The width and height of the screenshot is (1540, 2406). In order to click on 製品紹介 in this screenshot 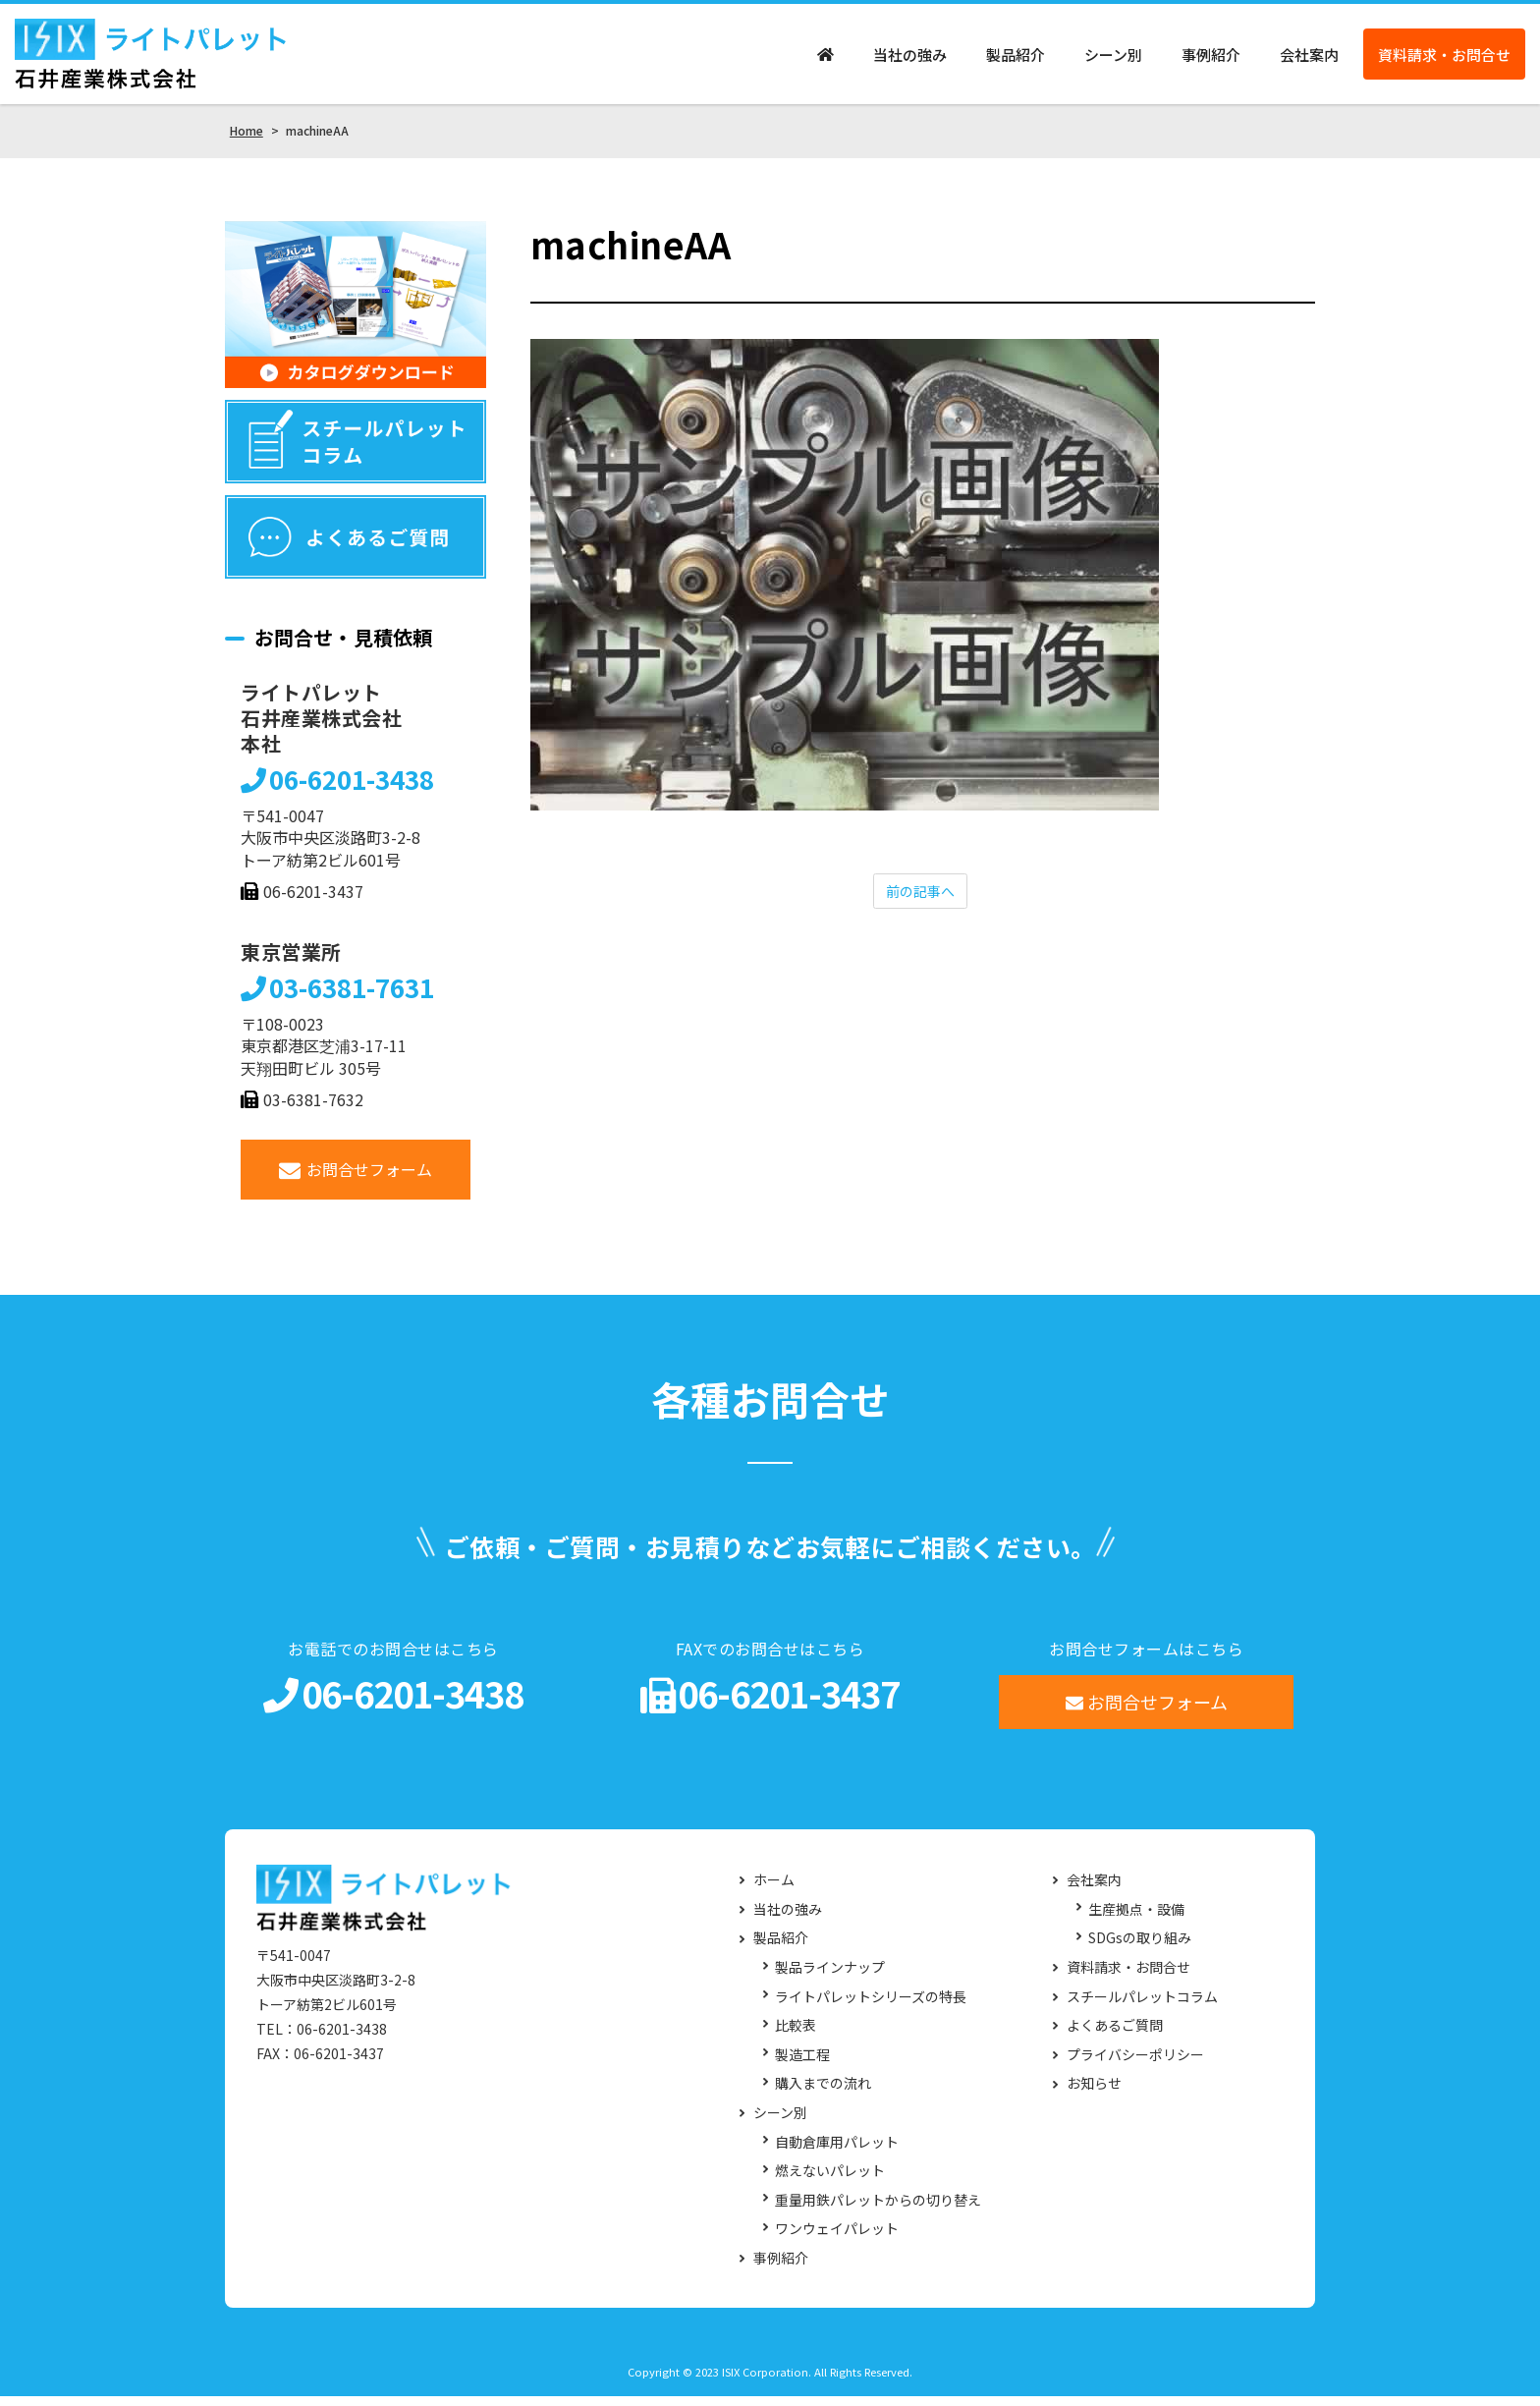, I will do `click(1015, 59)`.